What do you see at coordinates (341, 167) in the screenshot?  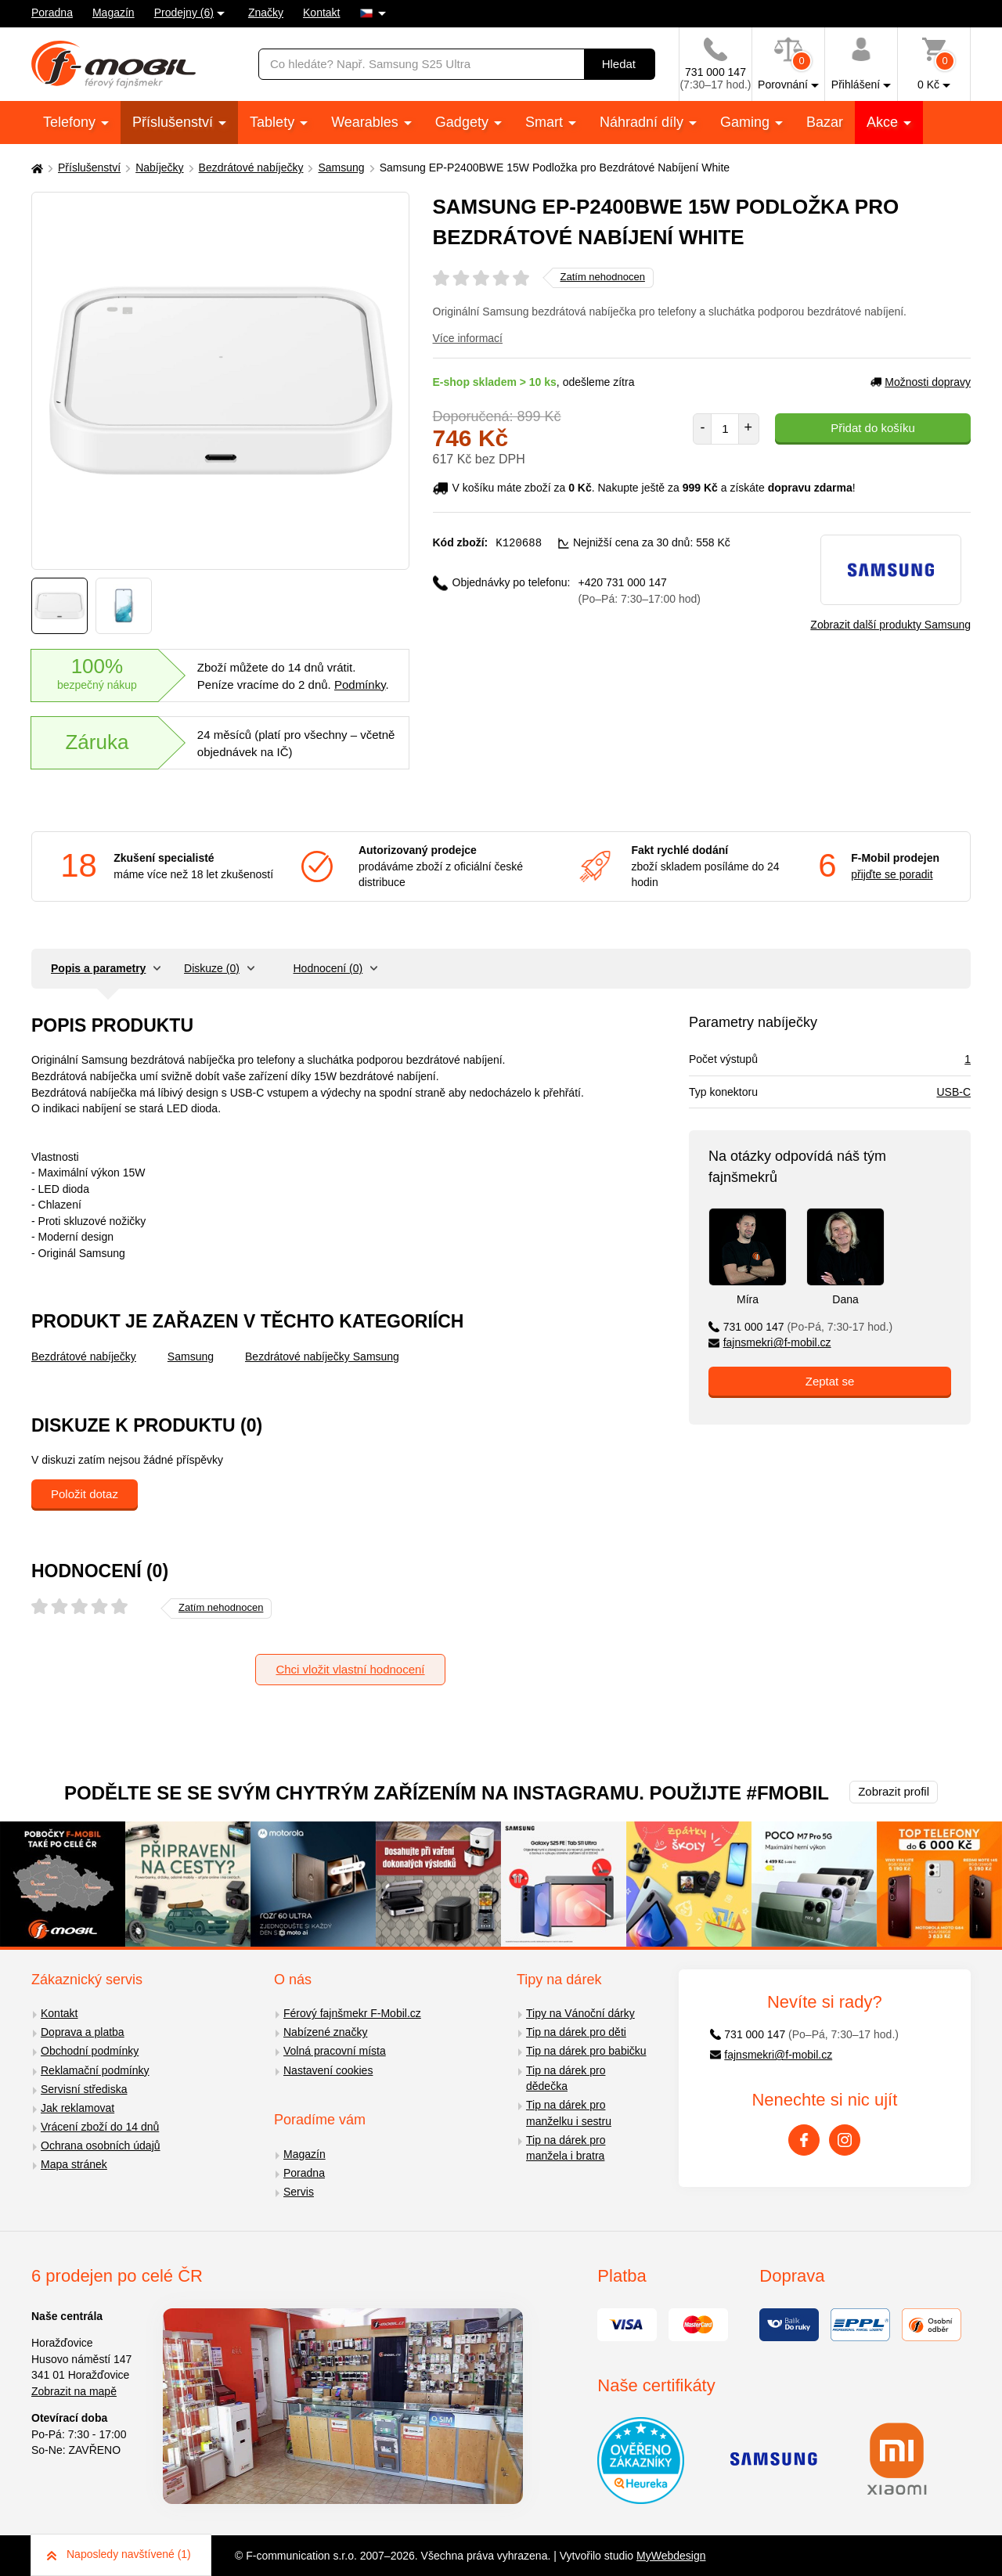 I see `Samsung` at bounding box center [341, 167].